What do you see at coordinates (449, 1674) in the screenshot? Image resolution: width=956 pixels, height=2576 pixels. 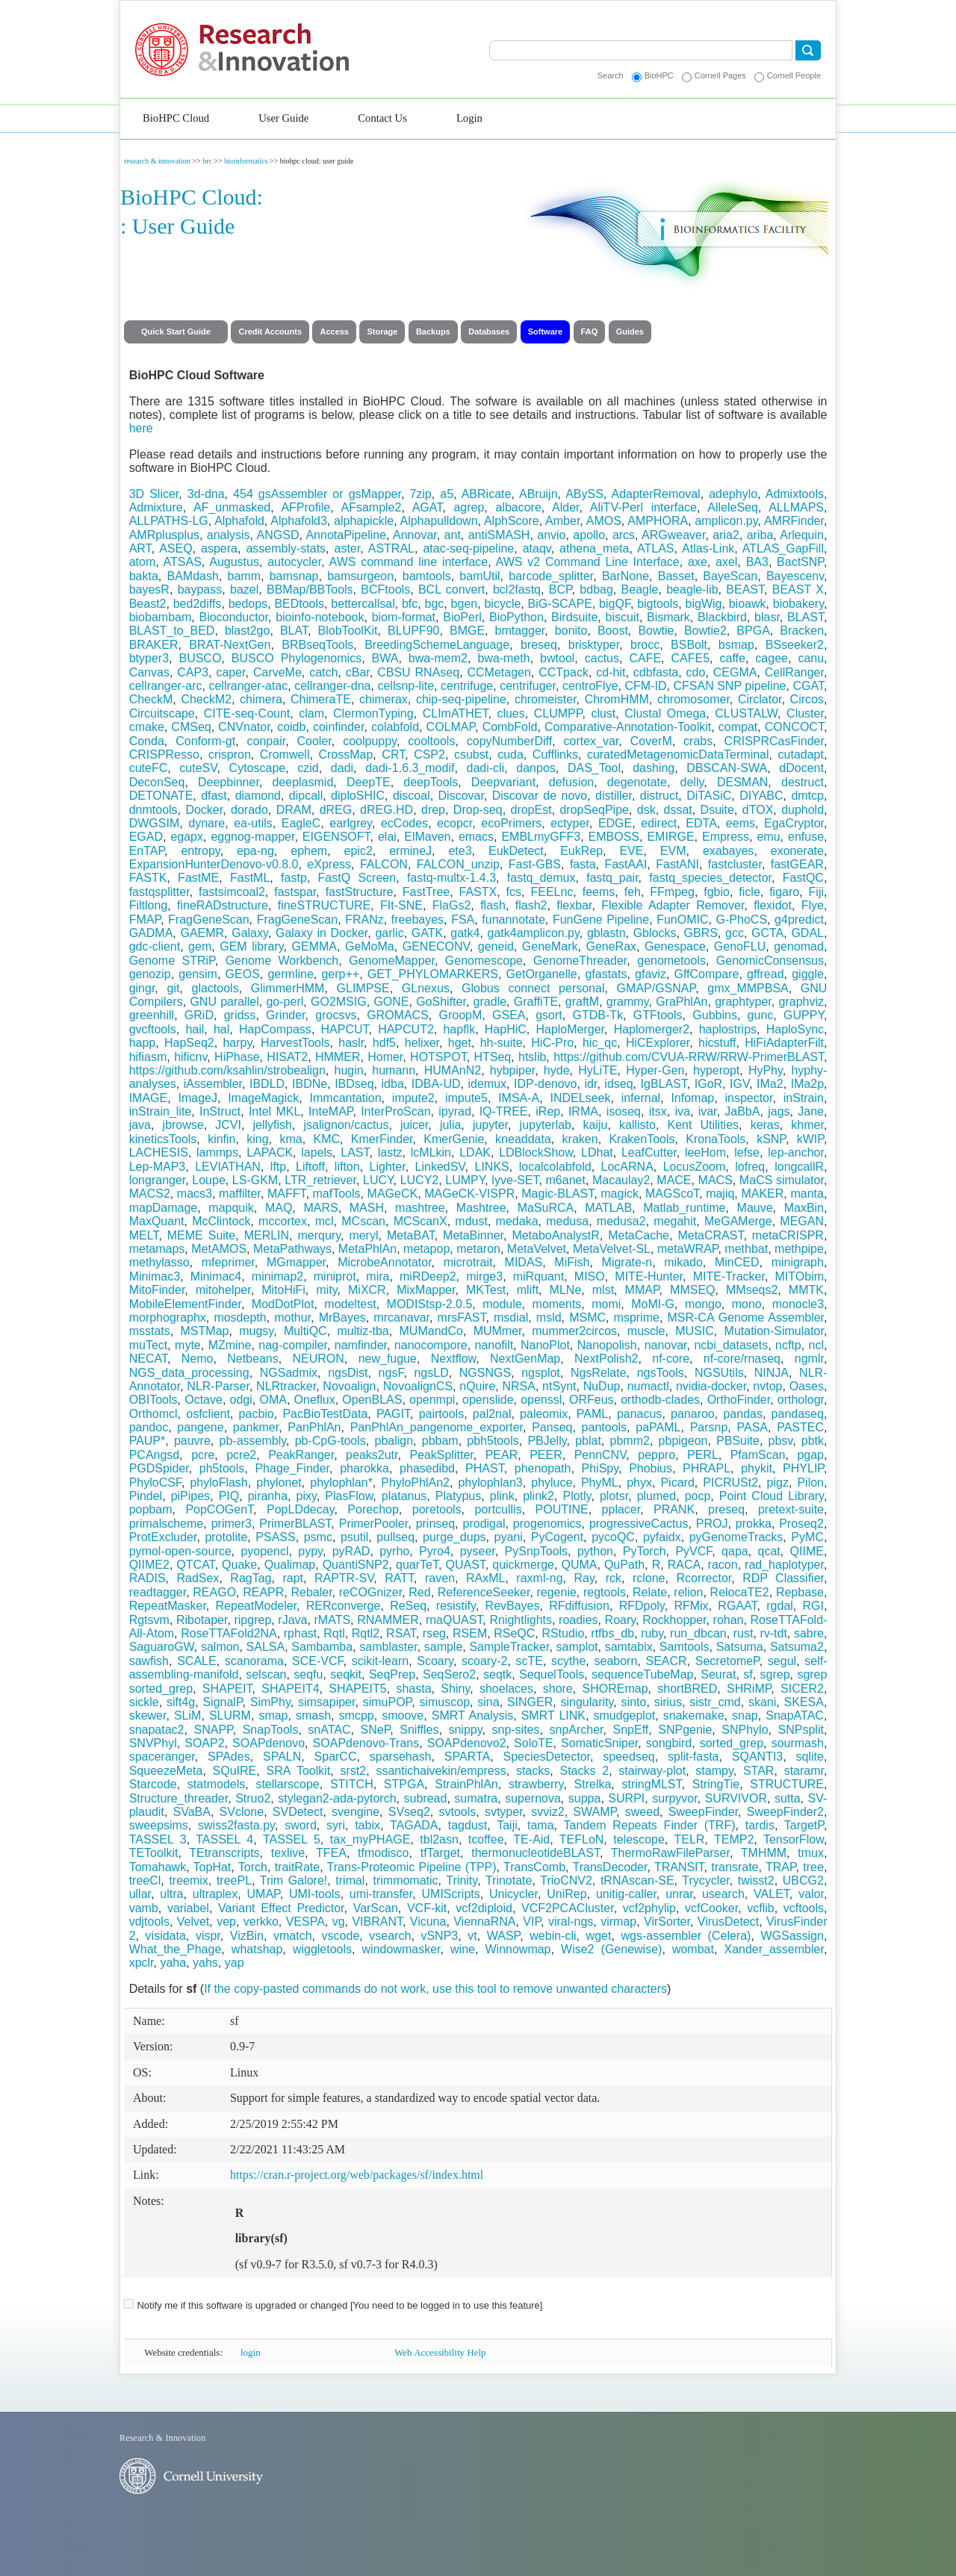 I see `SeqSero2` at bounding box center [449, 1674].